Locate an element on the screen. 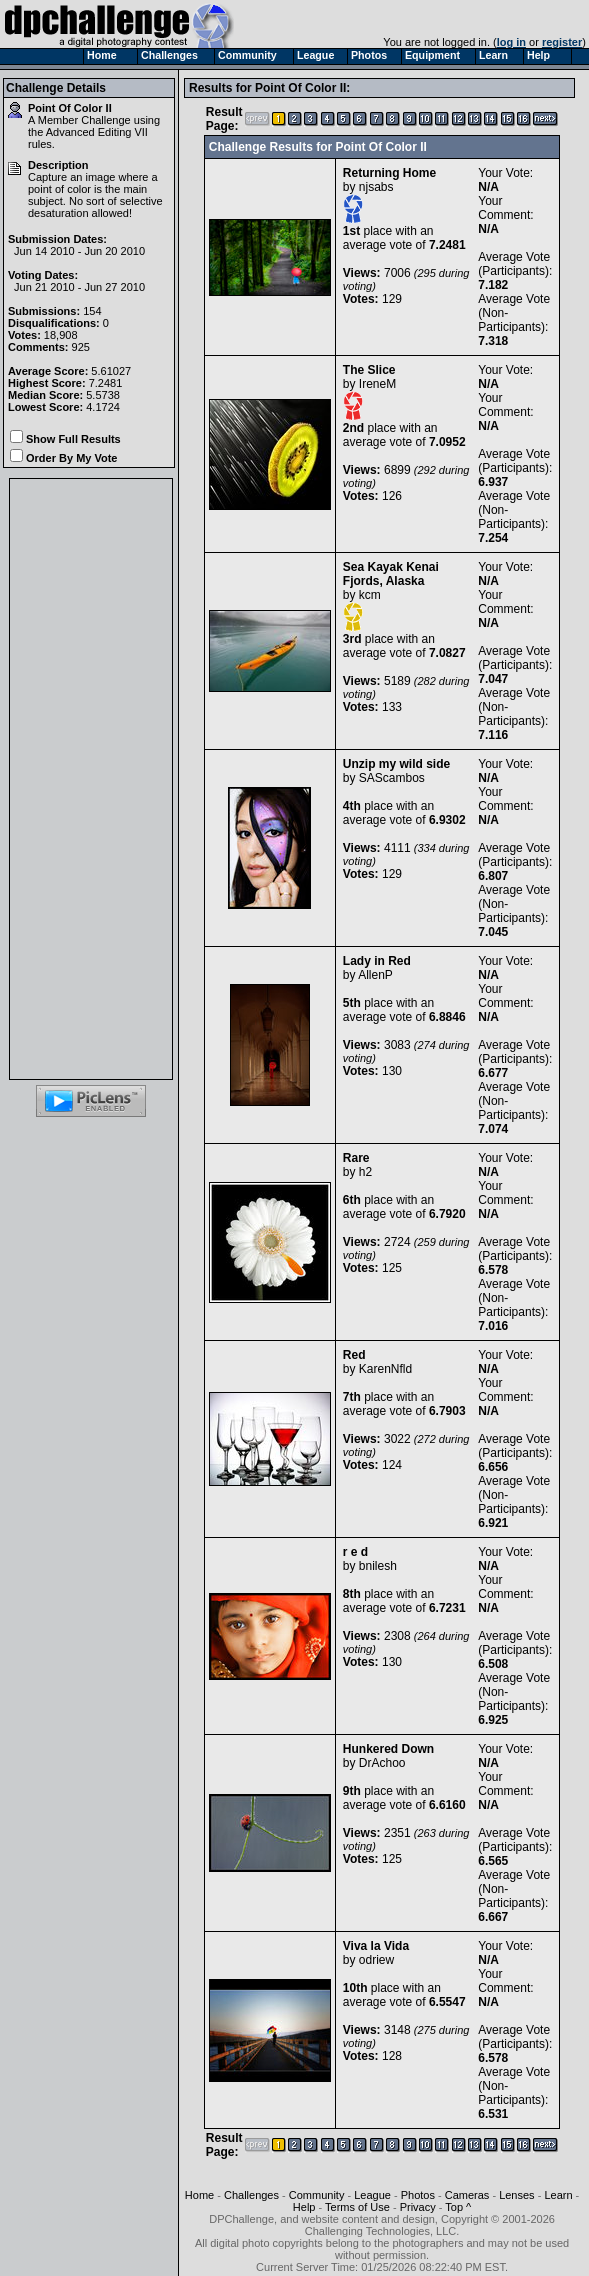 Image resolution: width=589 pixels, height=2276 pixels. Red is located at coordinates (354, 1355).